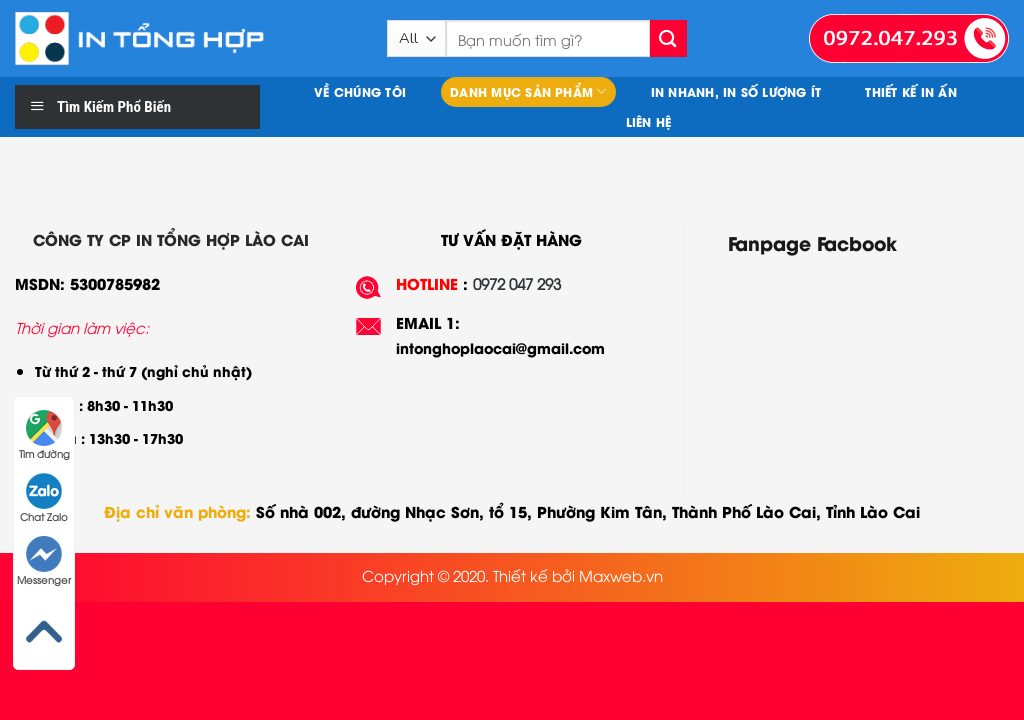 This screenshot has height=720, width=1024. Describe the element at coordinates (44, 435) in the screenshot. I see `Tìm đường` at that location.